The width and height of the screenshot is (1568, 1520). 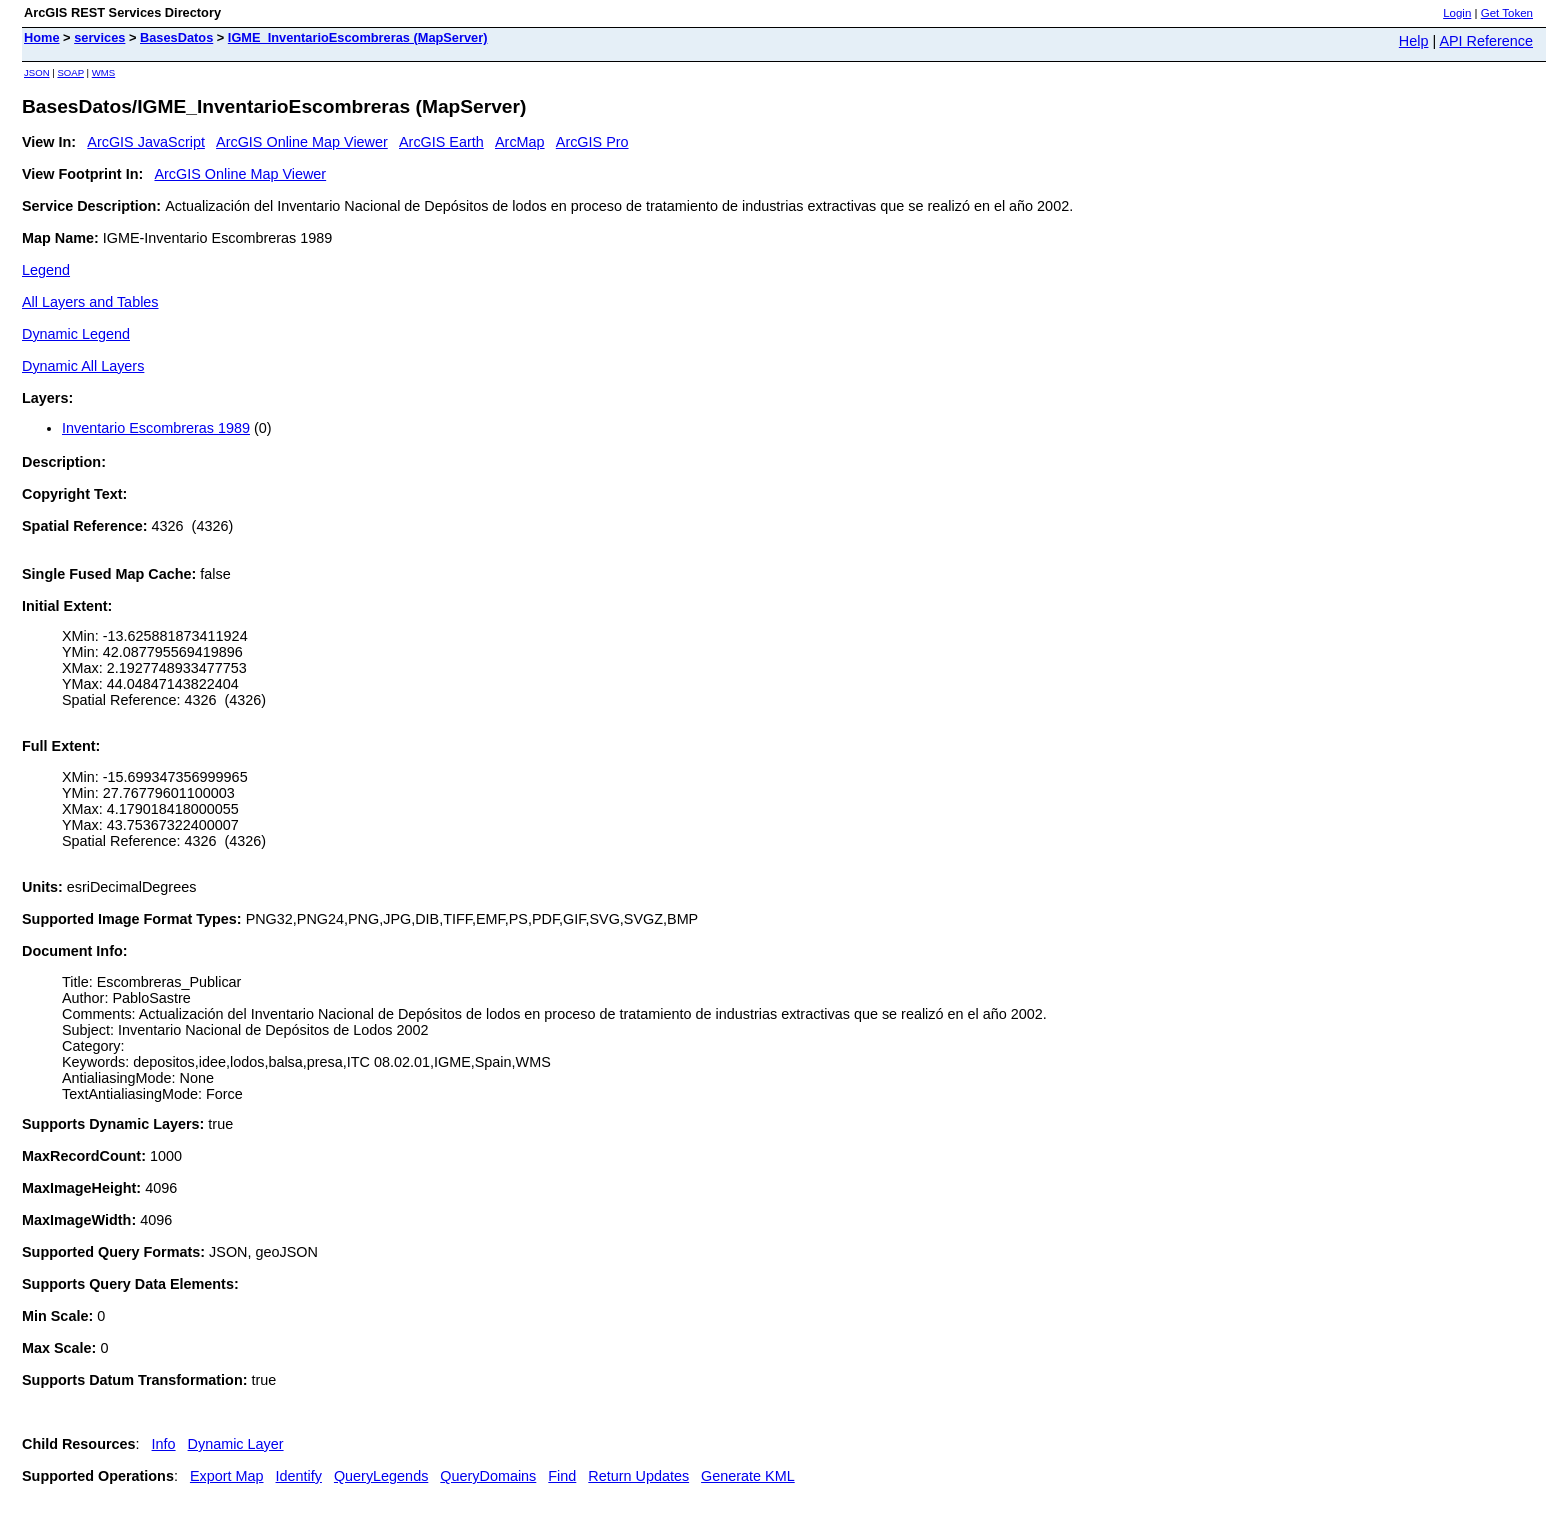 What do you see at coordinates (1507, 13) in the screenshot?
I see `Get Token` at bounding box center [1507, 13].